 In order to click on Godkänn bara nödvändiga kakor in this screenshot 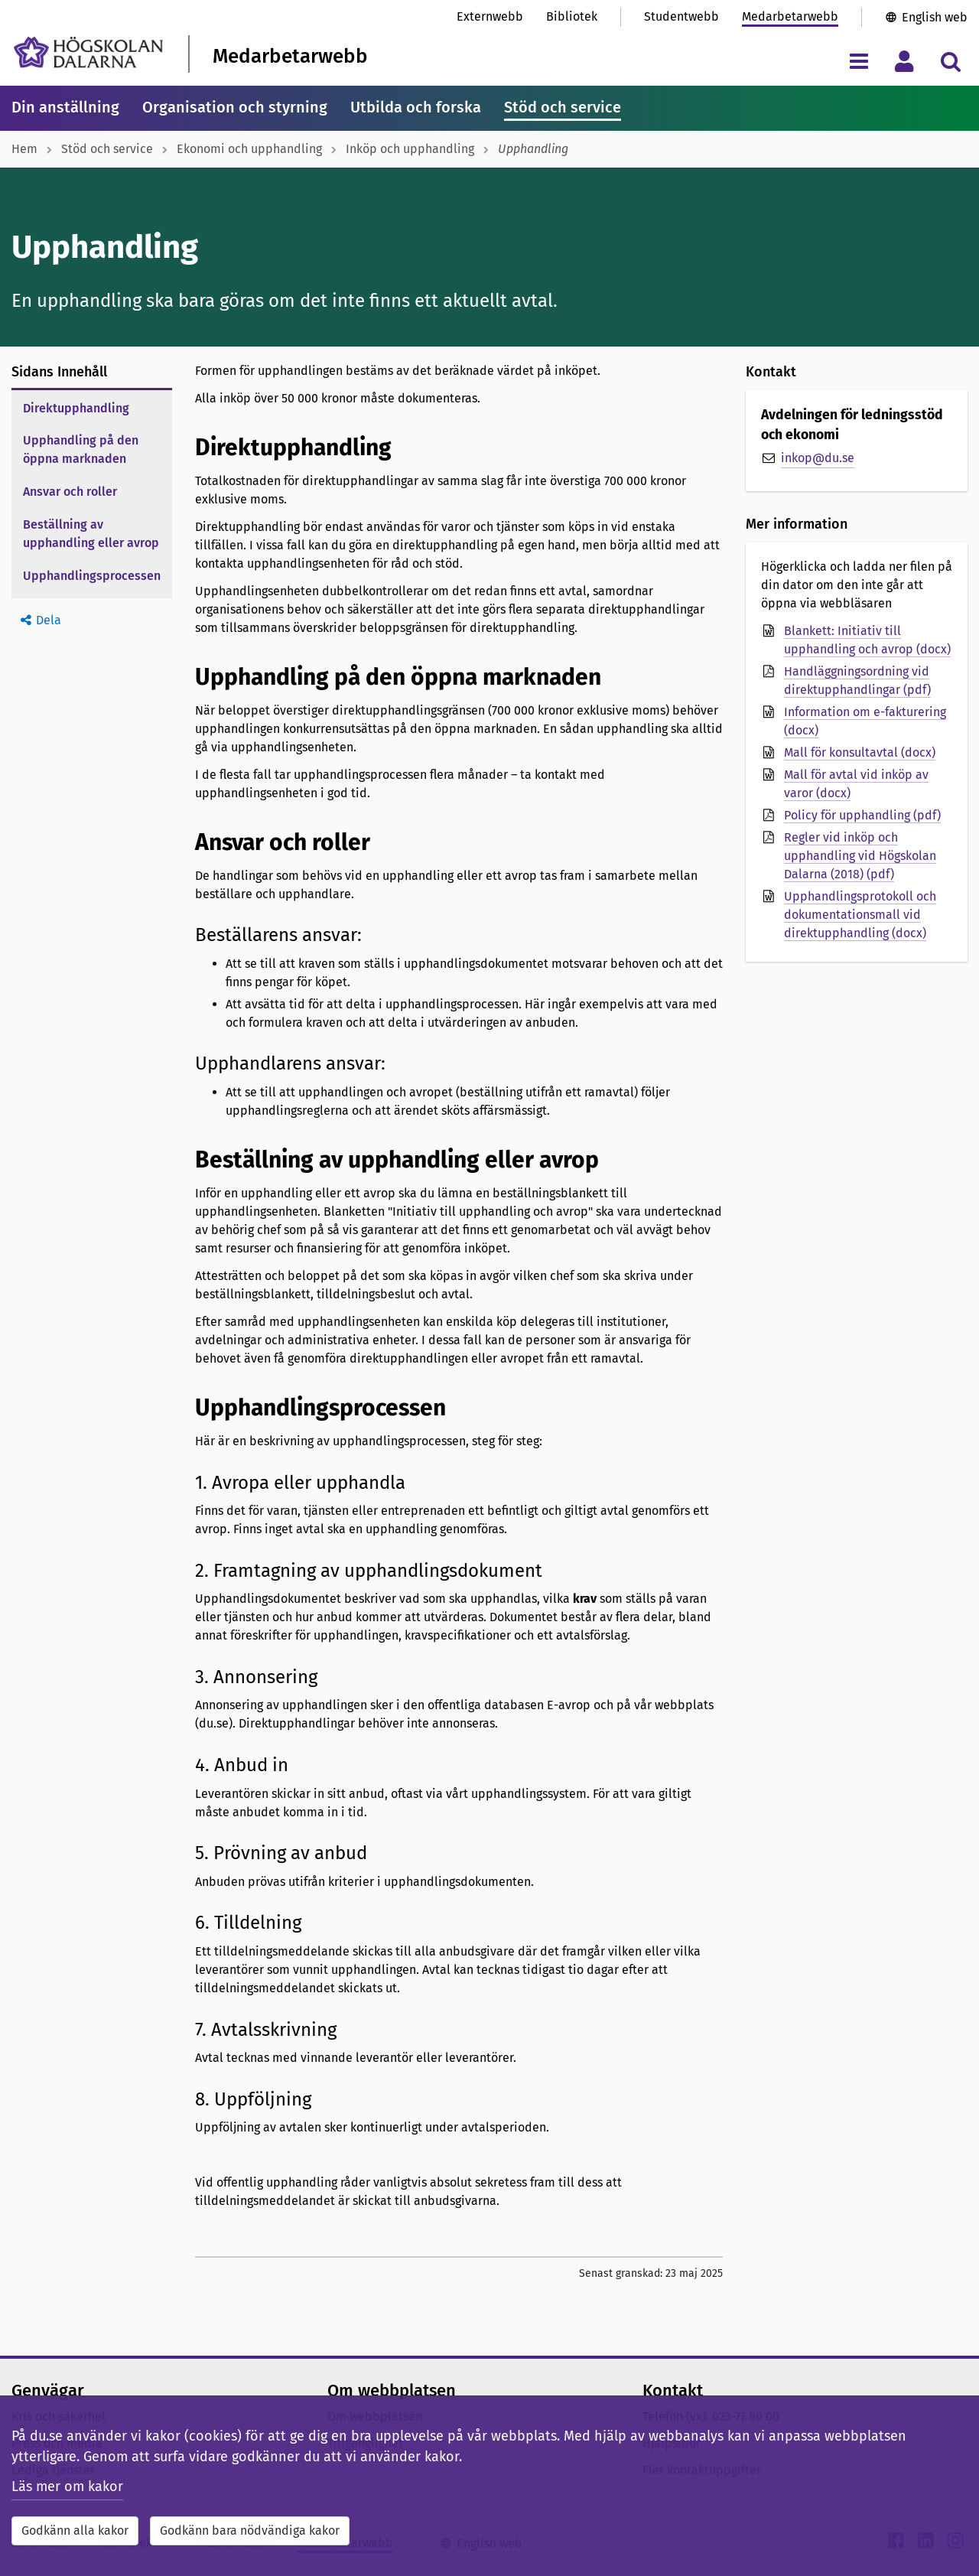, I will do `click(250, 2530)`.